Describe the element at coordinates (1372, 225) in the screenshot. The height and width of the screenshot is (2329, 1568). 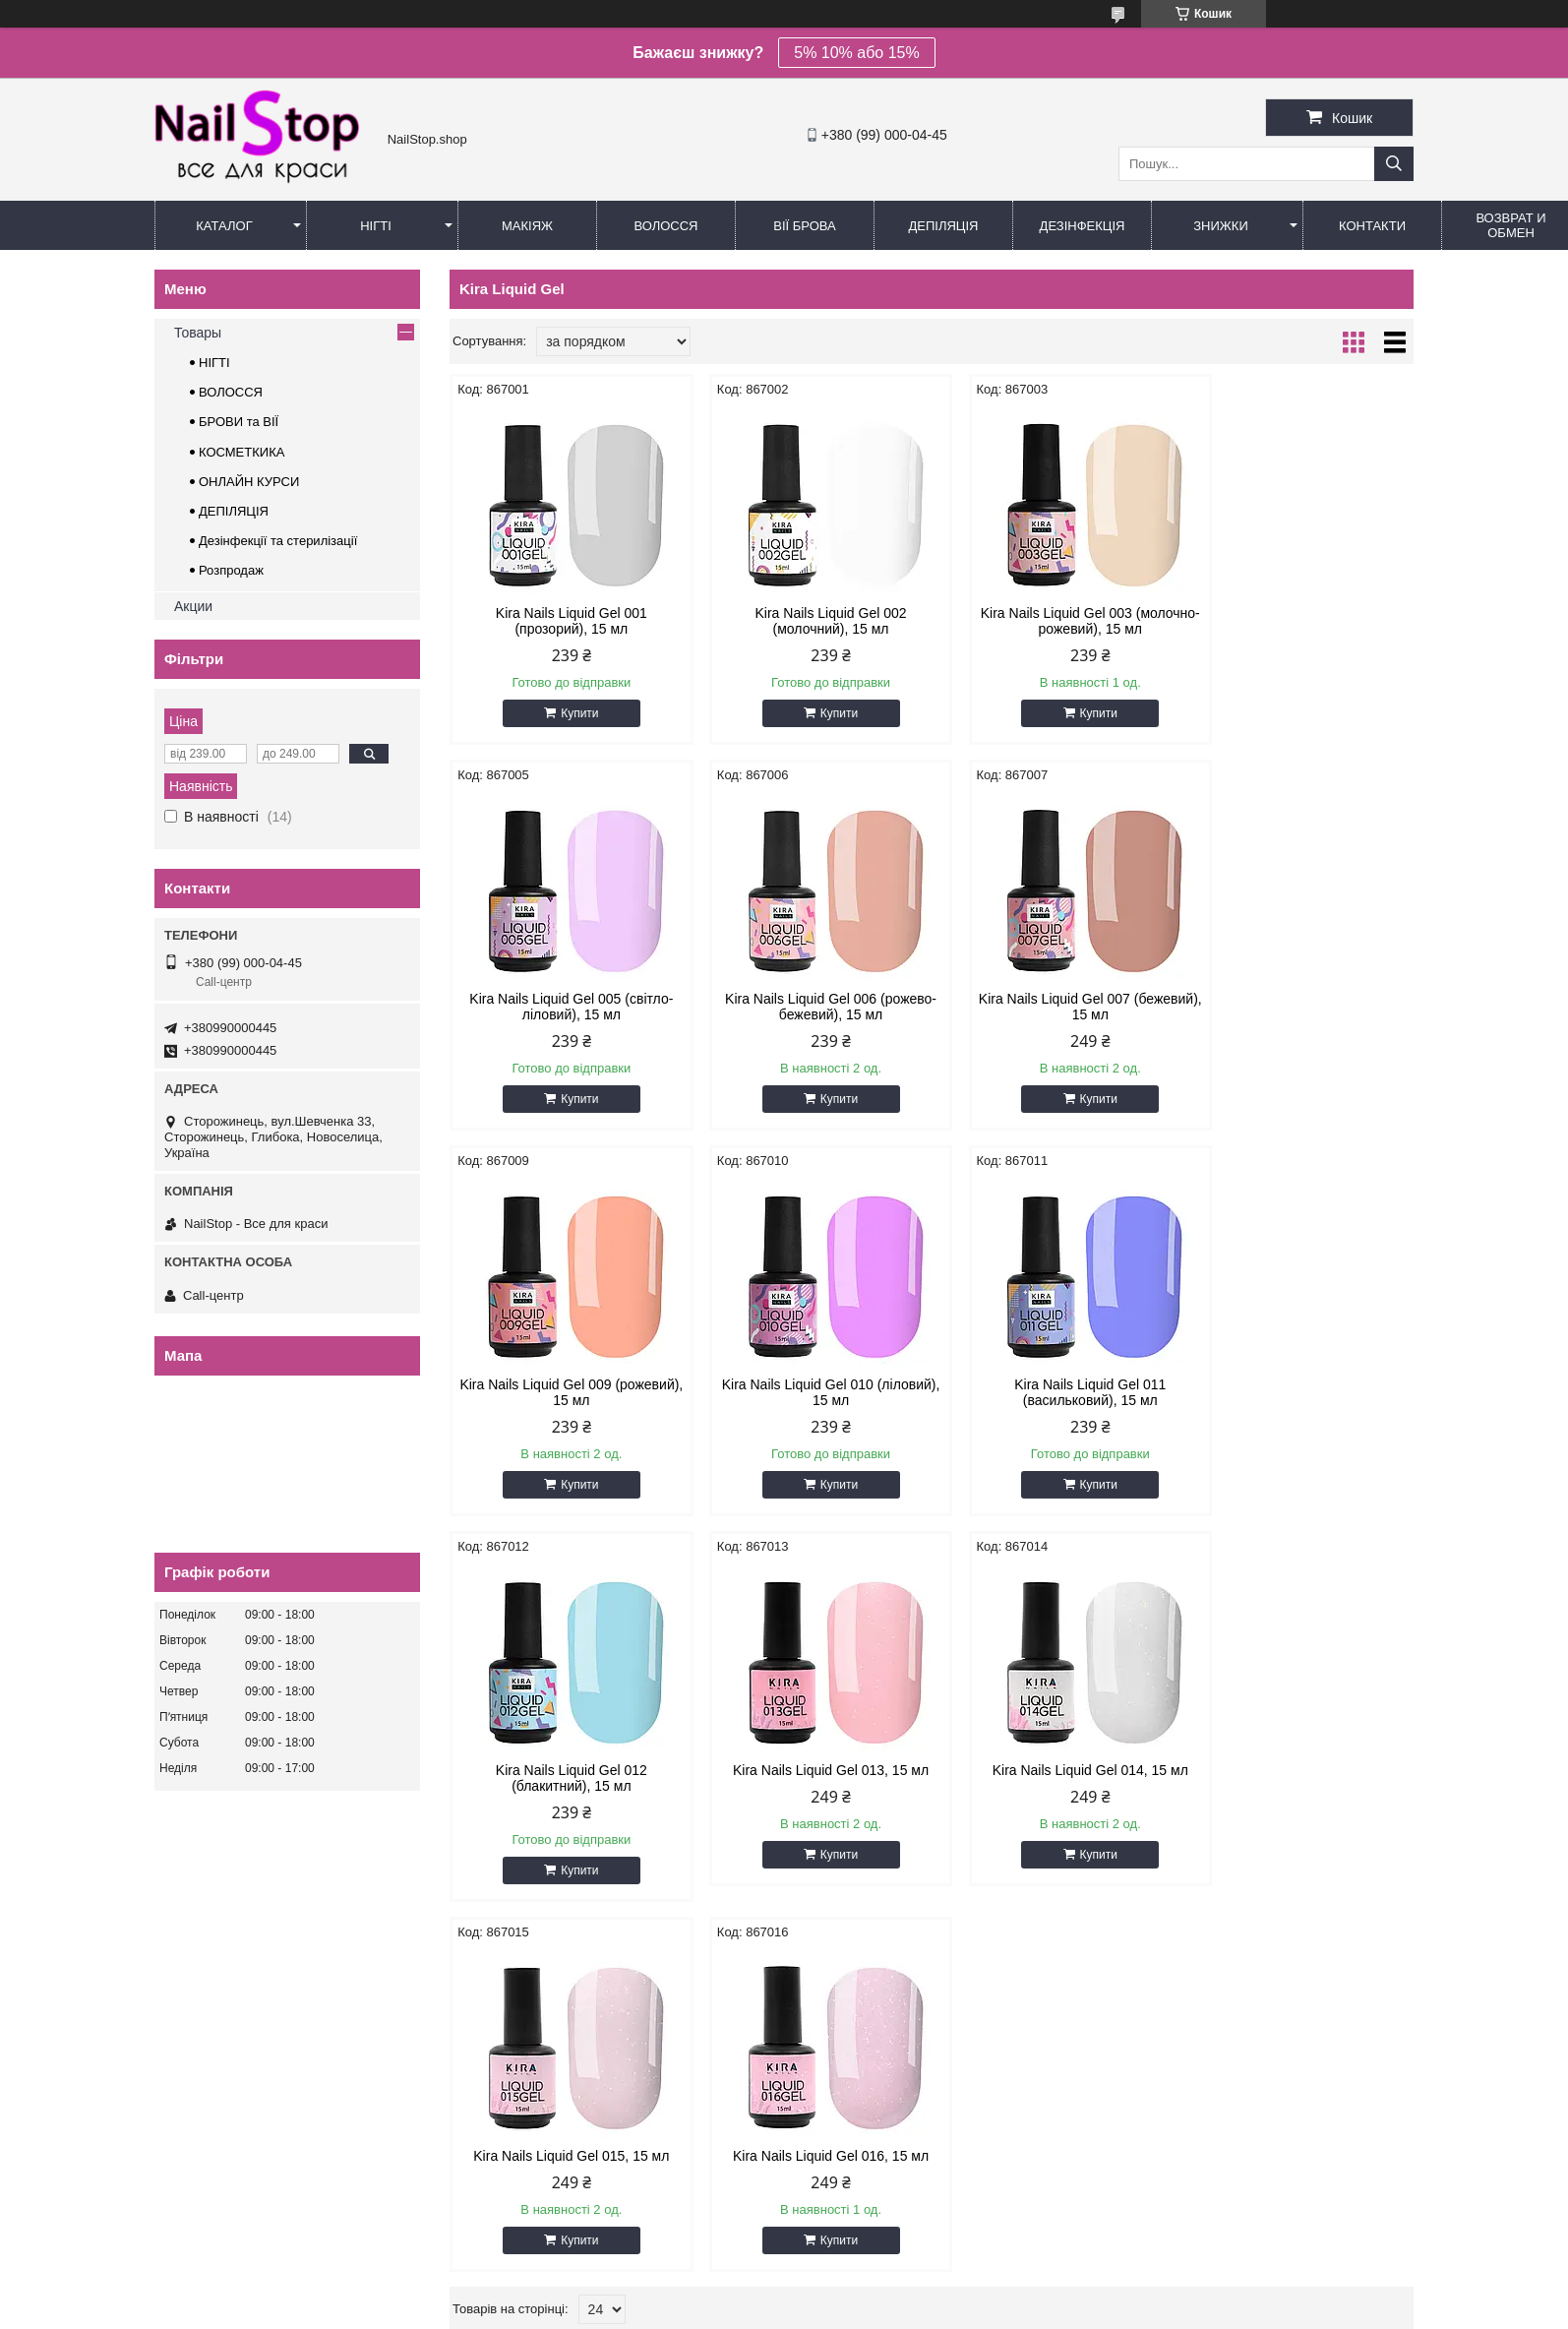
I see `Контакти` at that location.